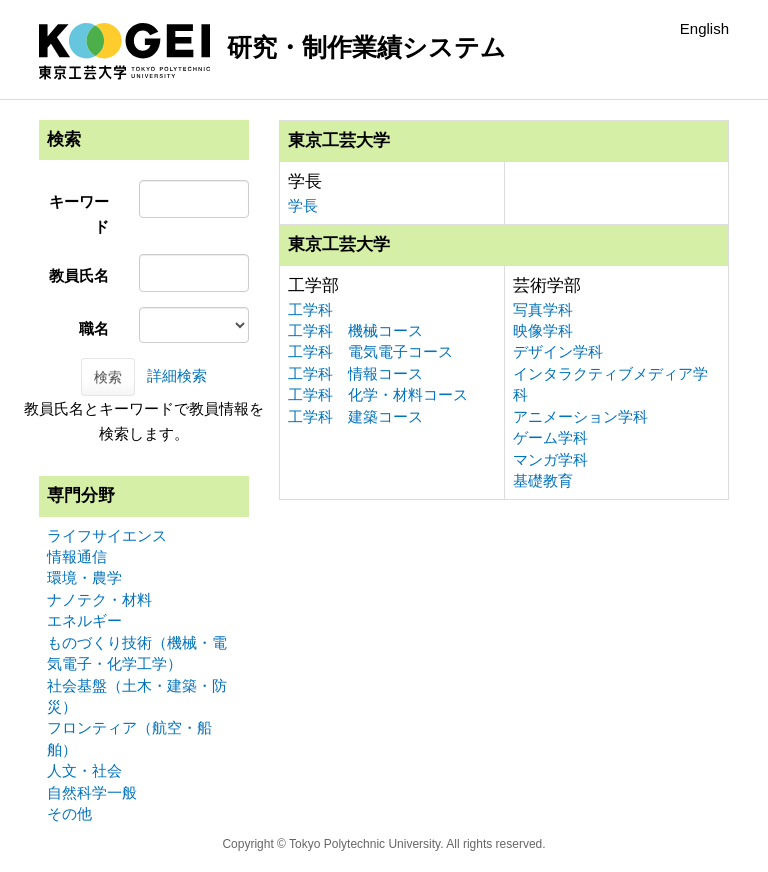  I want to click on 工学科 機械コース, so click(355, 330).